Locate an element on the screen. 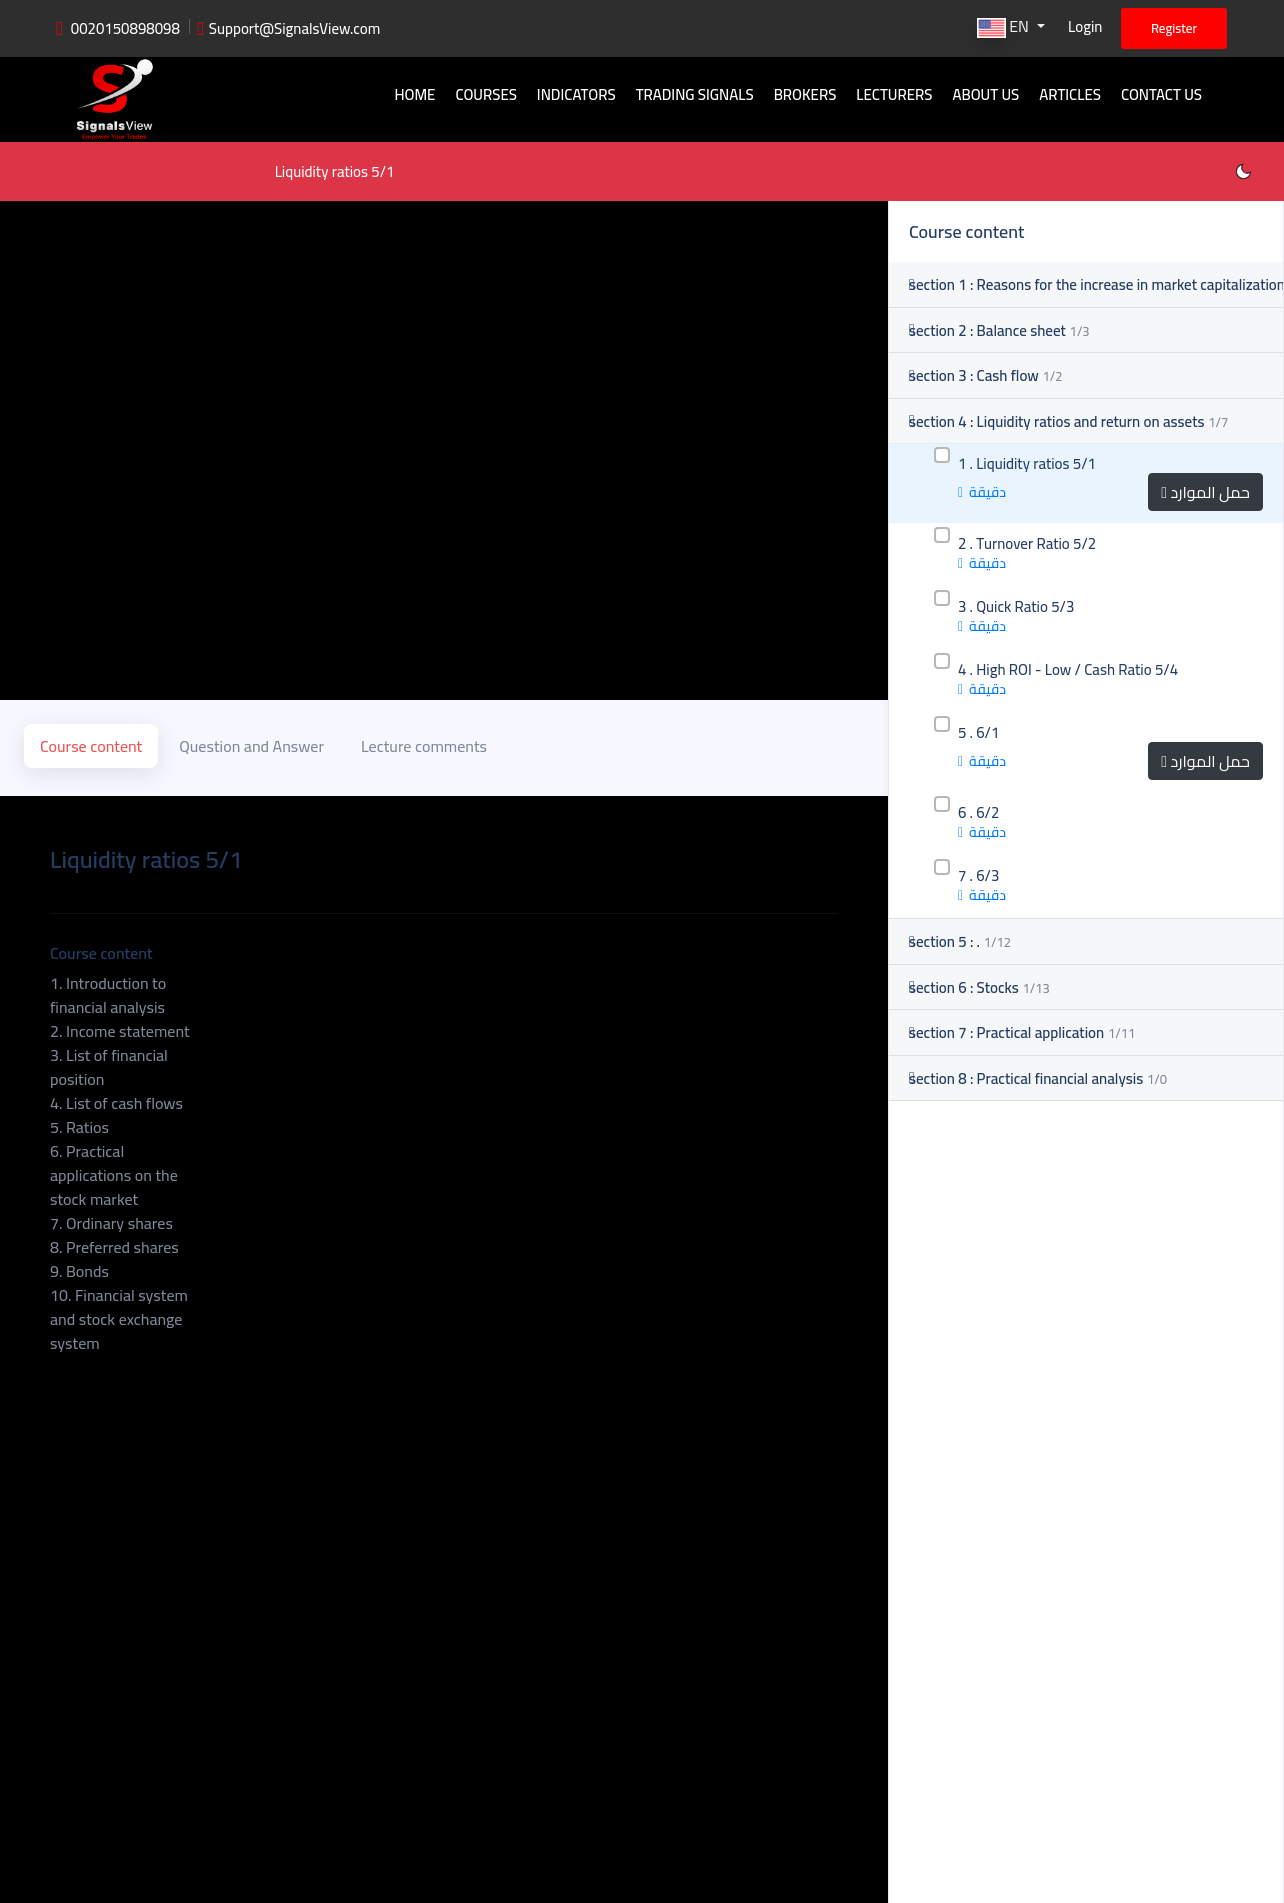 This screenshot has height=1903, width=1284. Question and Answer [tab] is located at coordinates (251, 744).